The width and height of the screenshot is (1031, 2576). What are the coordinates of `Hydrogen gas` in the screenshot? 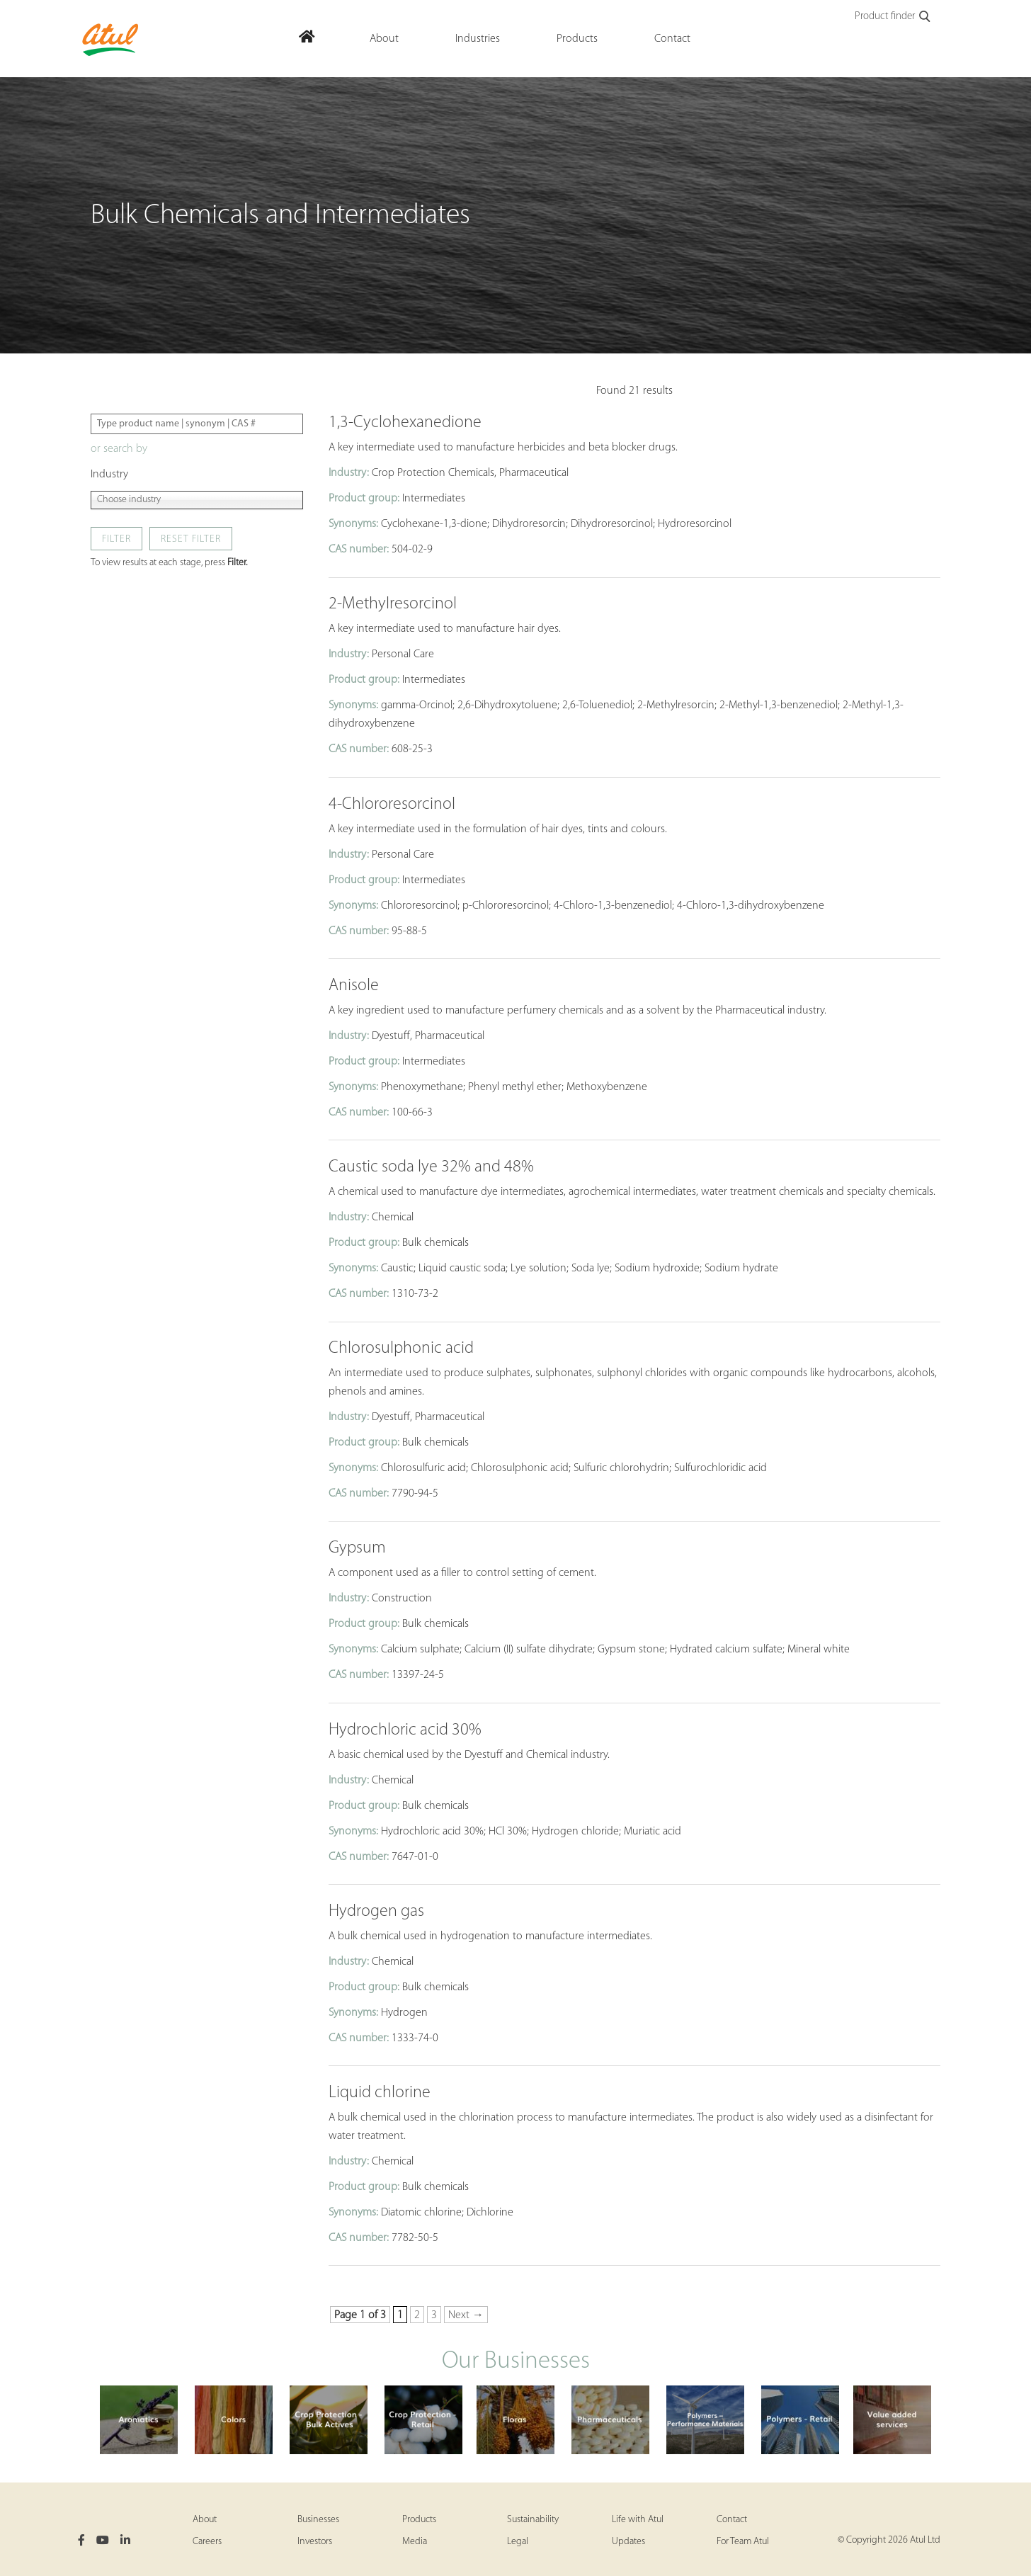 It's located at (376, 1911).